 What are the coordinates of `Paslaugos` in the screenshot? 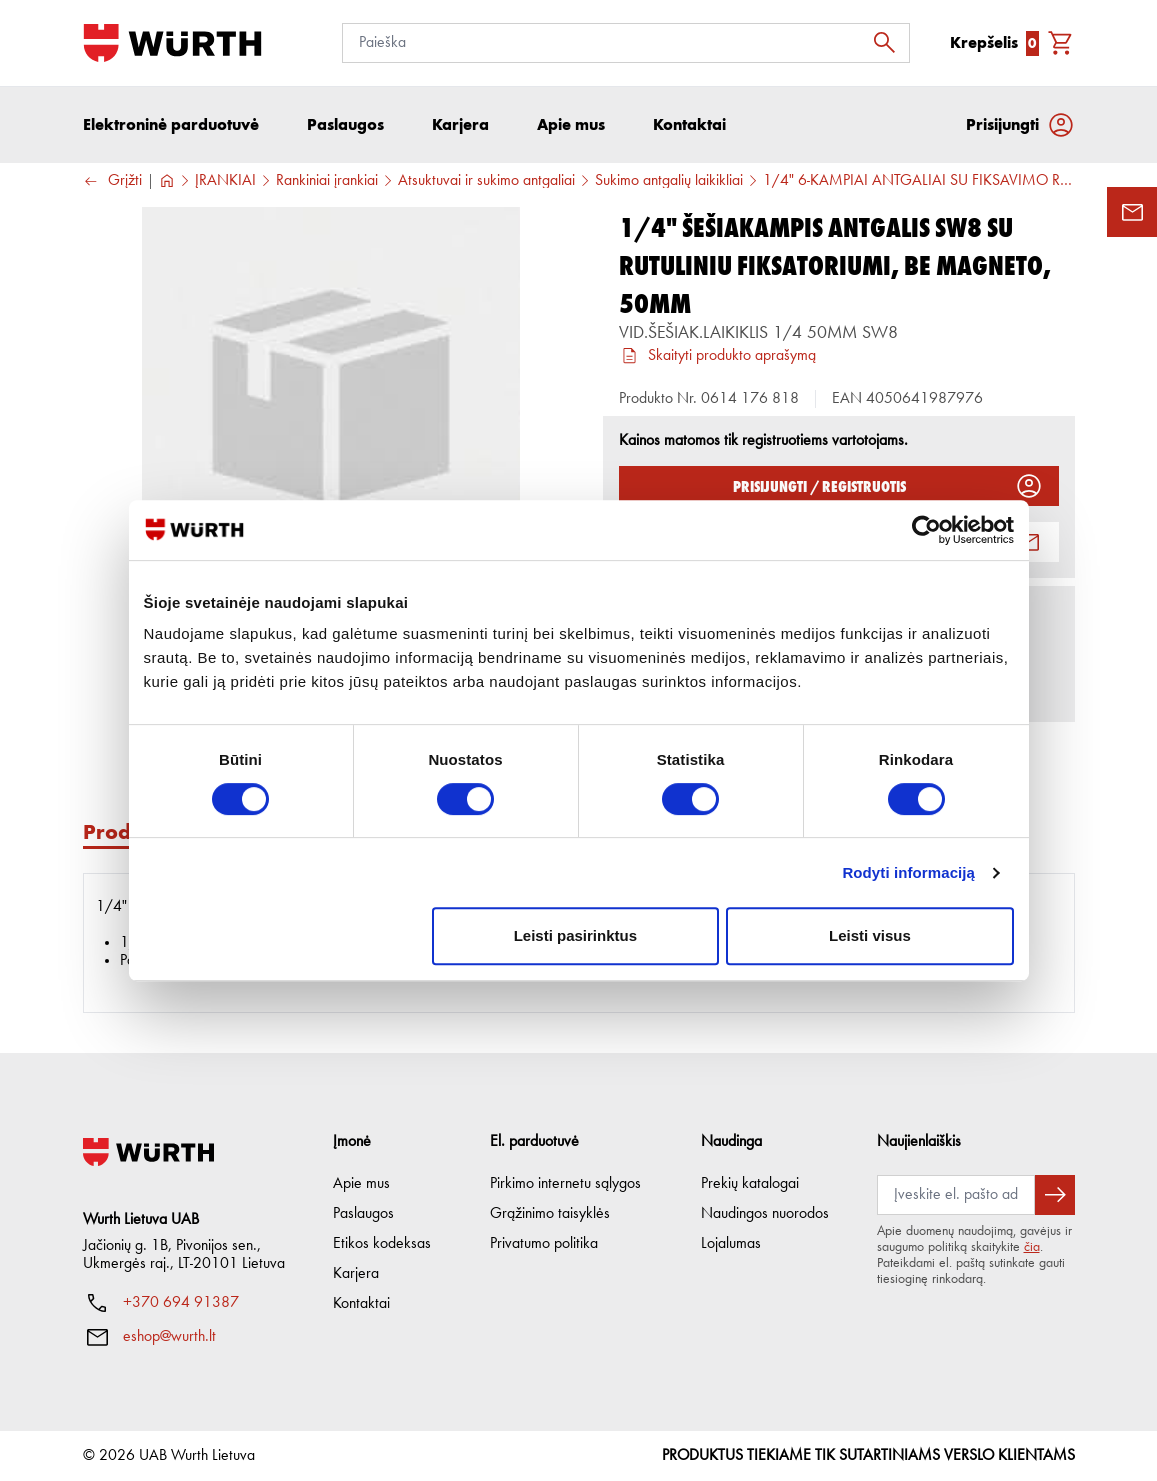 It's located at (363, 1214).